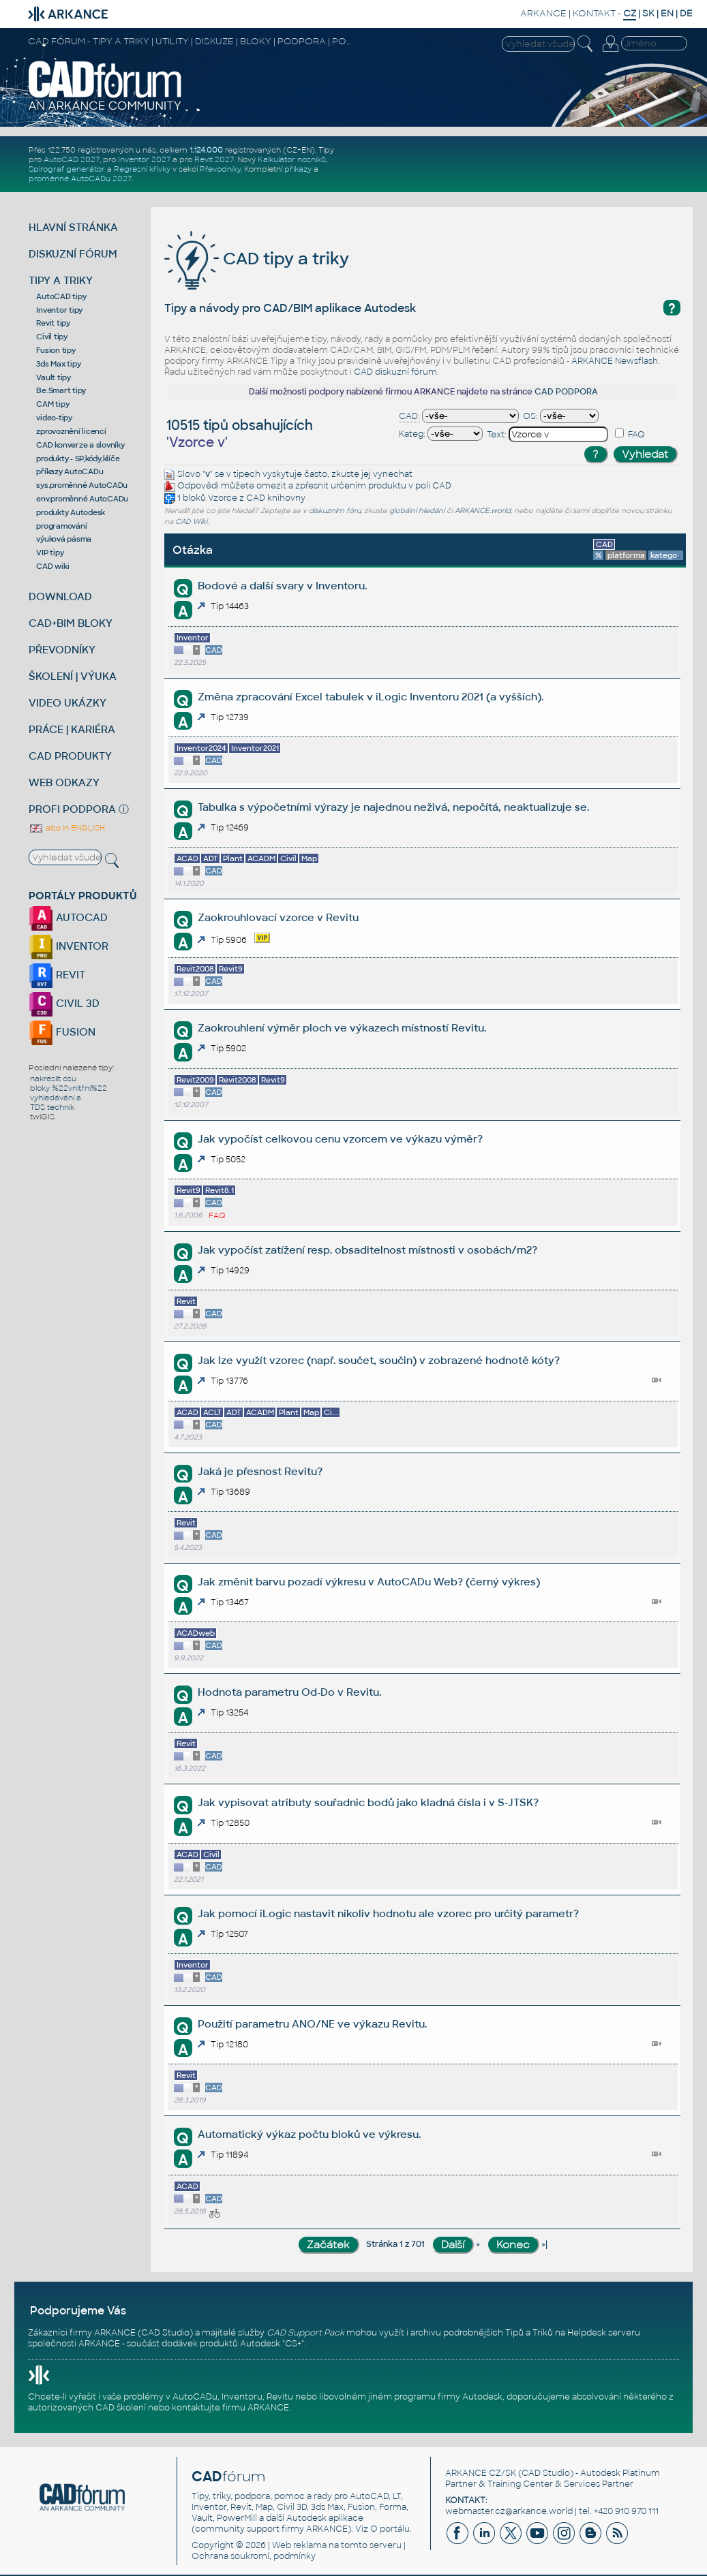  Describe the element at coordinates (388, 1913) in the screenshot. I see `Jak pomocí iLogic nastavit nikoliv hodnotu ale vzorec pro určitý parametr?` at that location.